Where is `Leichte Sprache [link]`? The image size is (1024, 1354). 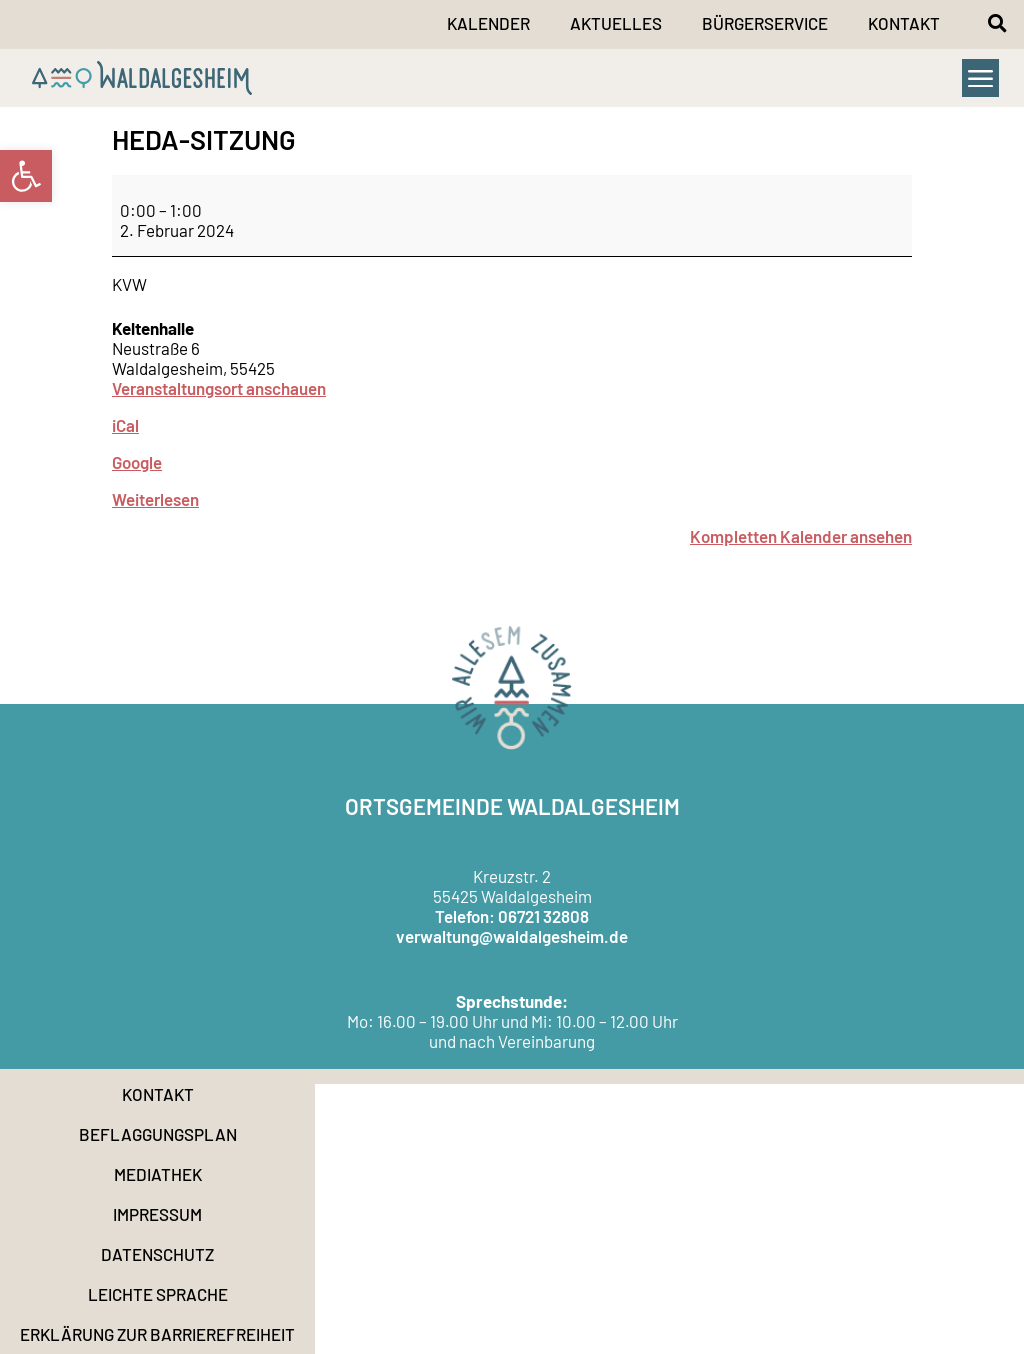 Leichte Sprache [link] is located at coordinates (158, 1294).